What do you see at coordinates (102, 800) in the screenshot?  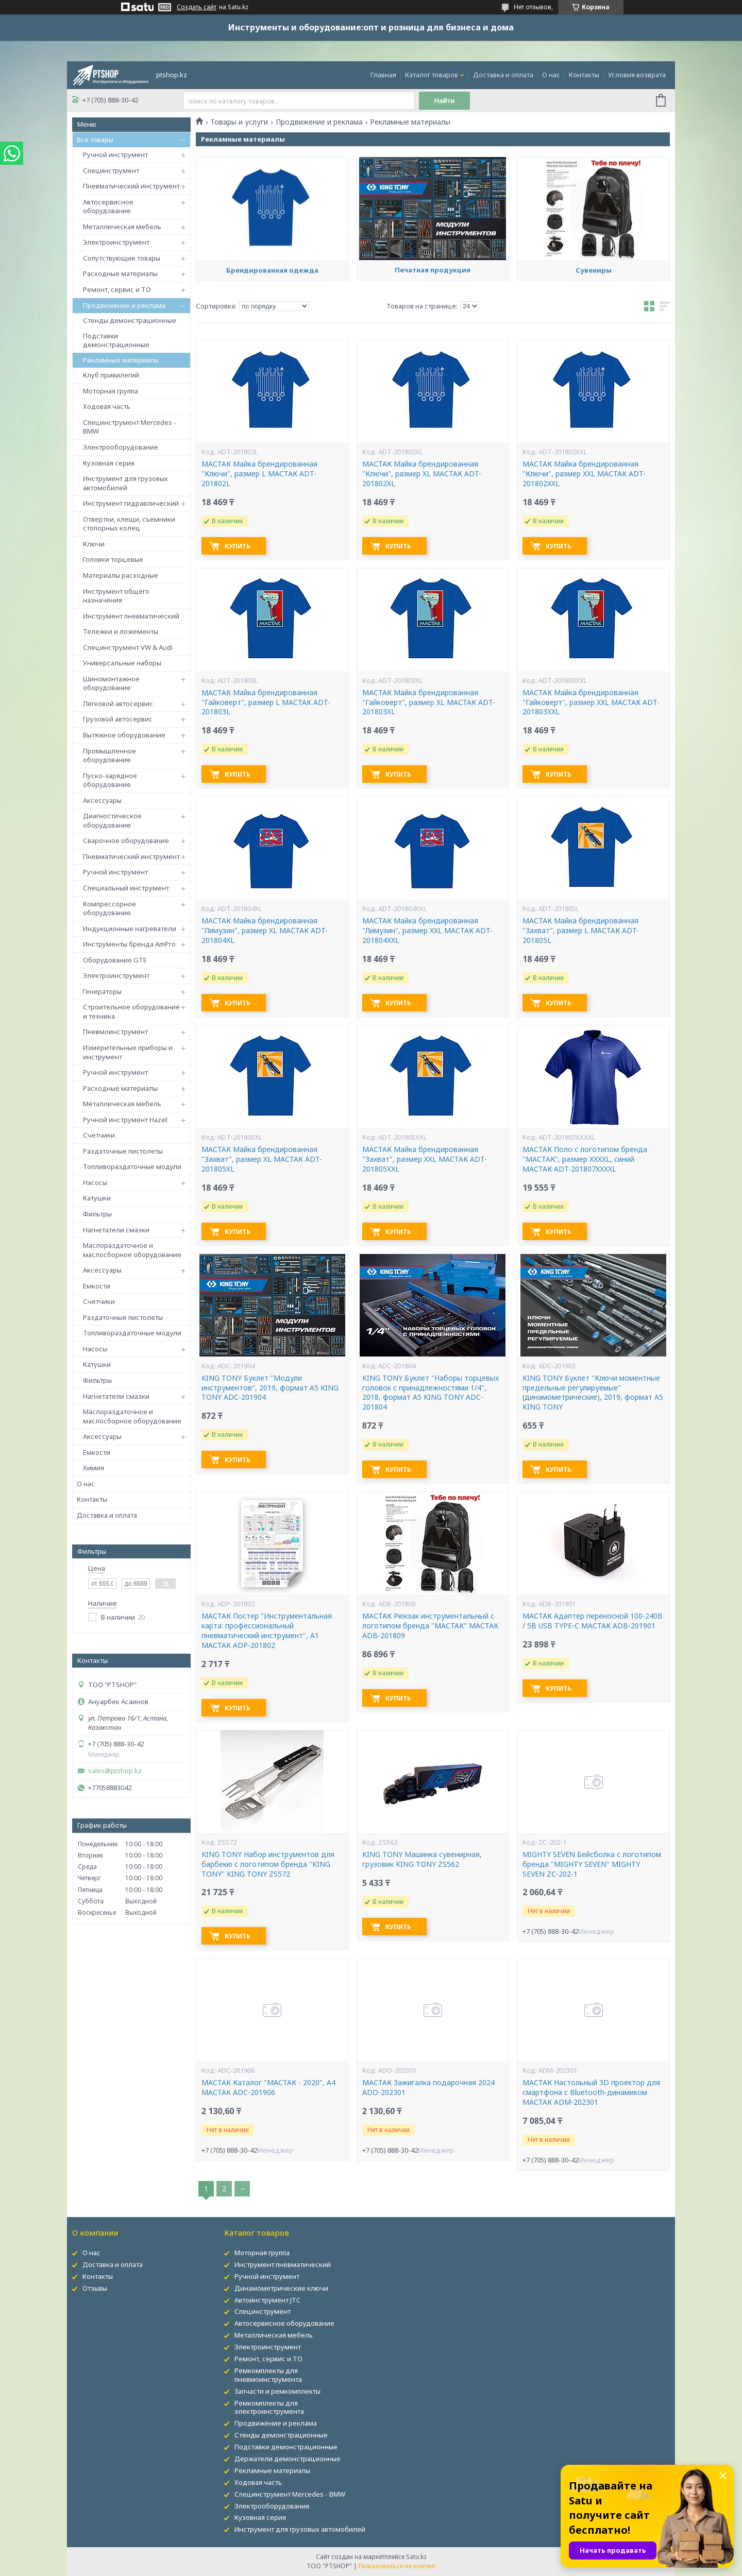 I see `Аксессуары` at bounding box center [102, 800].